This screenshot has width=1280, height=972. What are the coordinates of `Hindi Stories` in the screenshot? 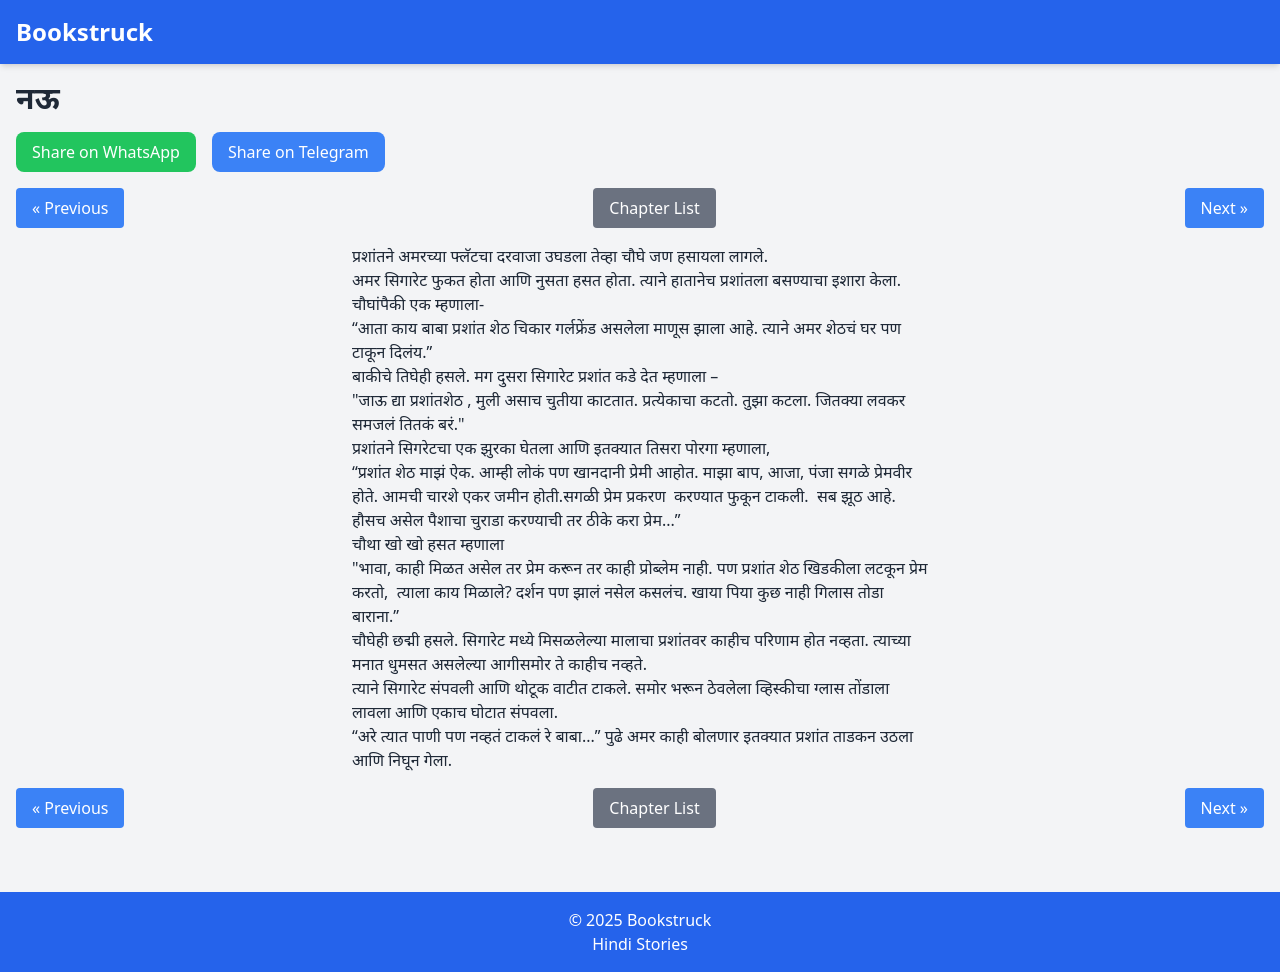 It's located at (640, 944).